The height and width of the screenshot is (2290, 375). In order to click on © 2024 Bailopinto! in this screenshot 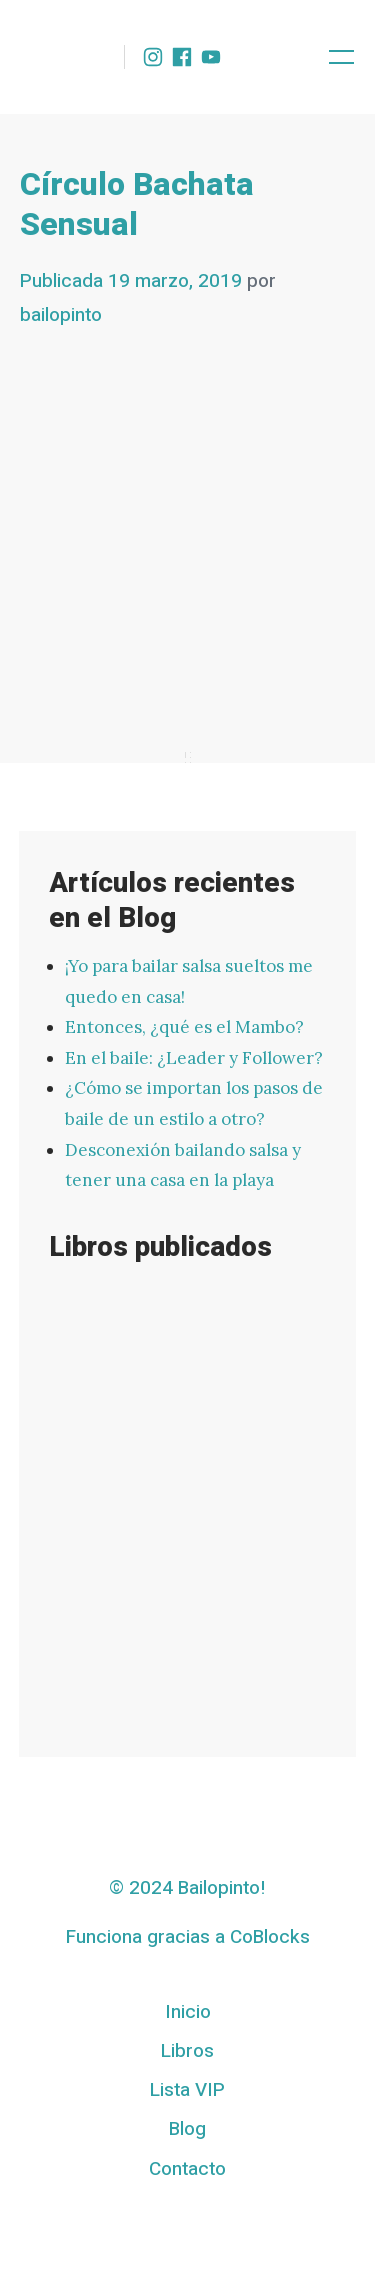, I will do `click(187, 1888)`.